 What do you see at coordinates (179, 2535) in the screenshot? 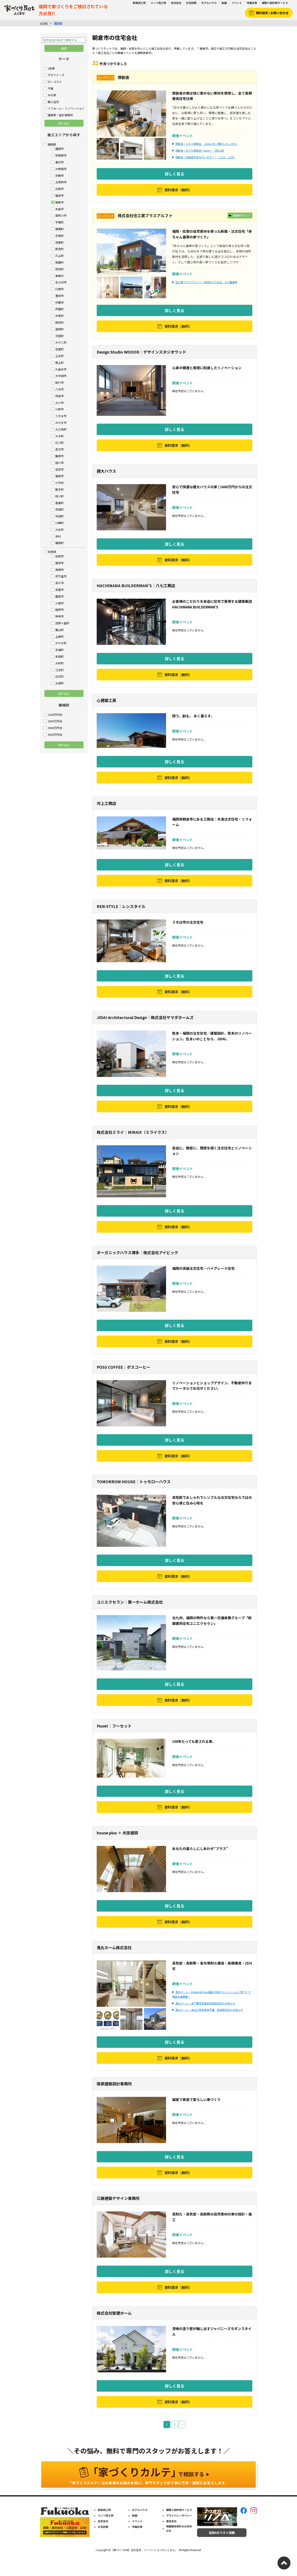
I see `プライバシーポリシー` at bounding box center [179, 2535].